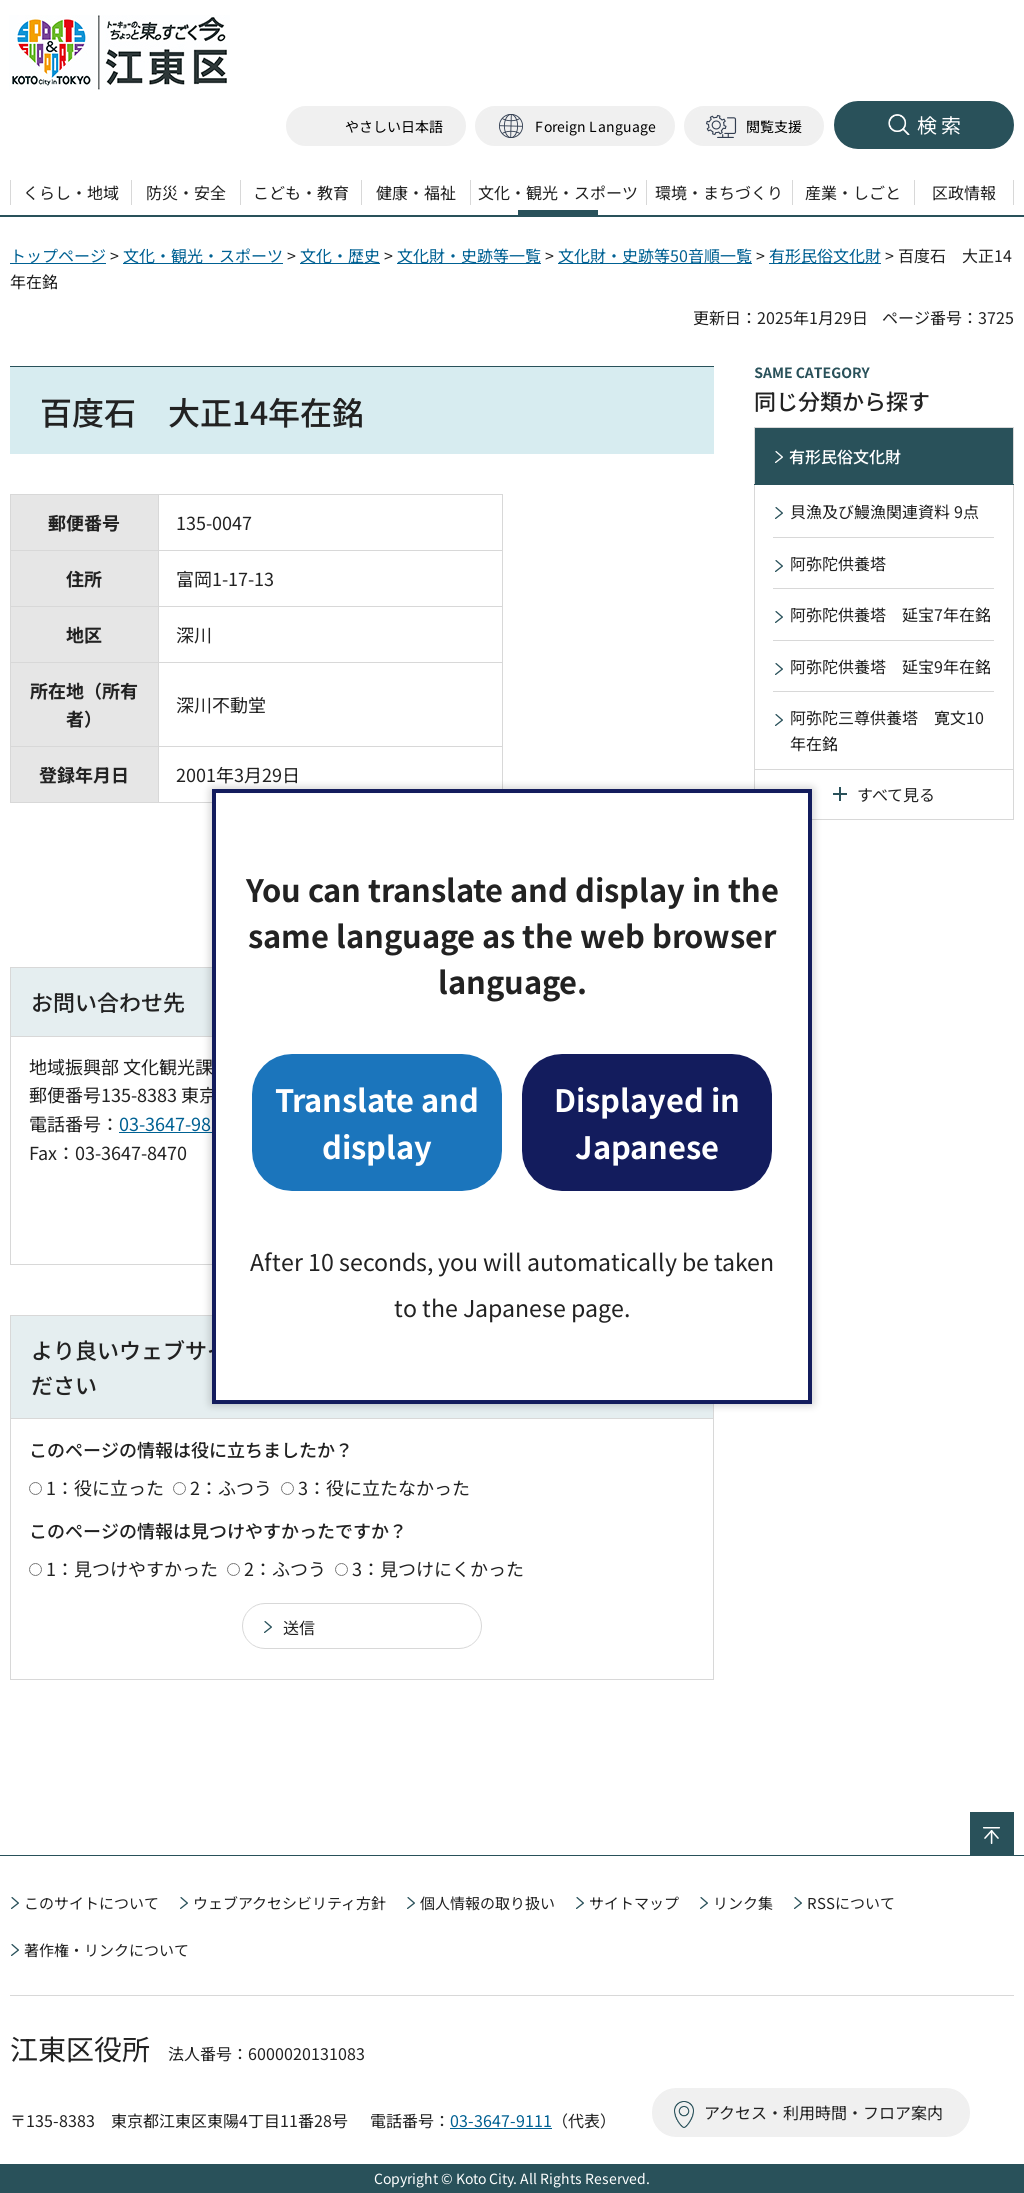 The height and width of the screenshot is (2193, 1024). I want to click on Displayed in Japanese, so click(647, 1121).